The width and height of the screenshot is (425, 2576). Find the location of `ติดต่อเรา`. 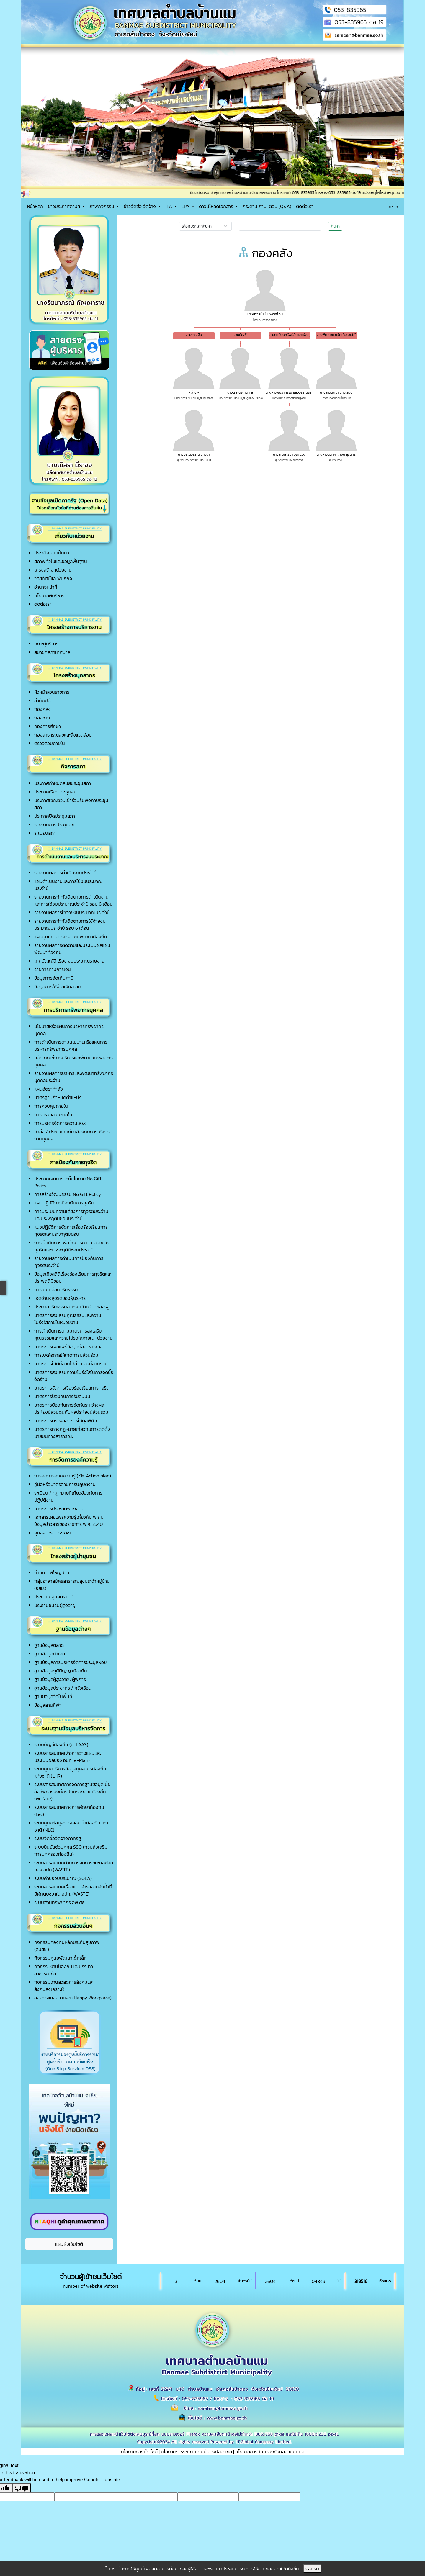

ติดต่อเรา is located at coordinates (304, 206).